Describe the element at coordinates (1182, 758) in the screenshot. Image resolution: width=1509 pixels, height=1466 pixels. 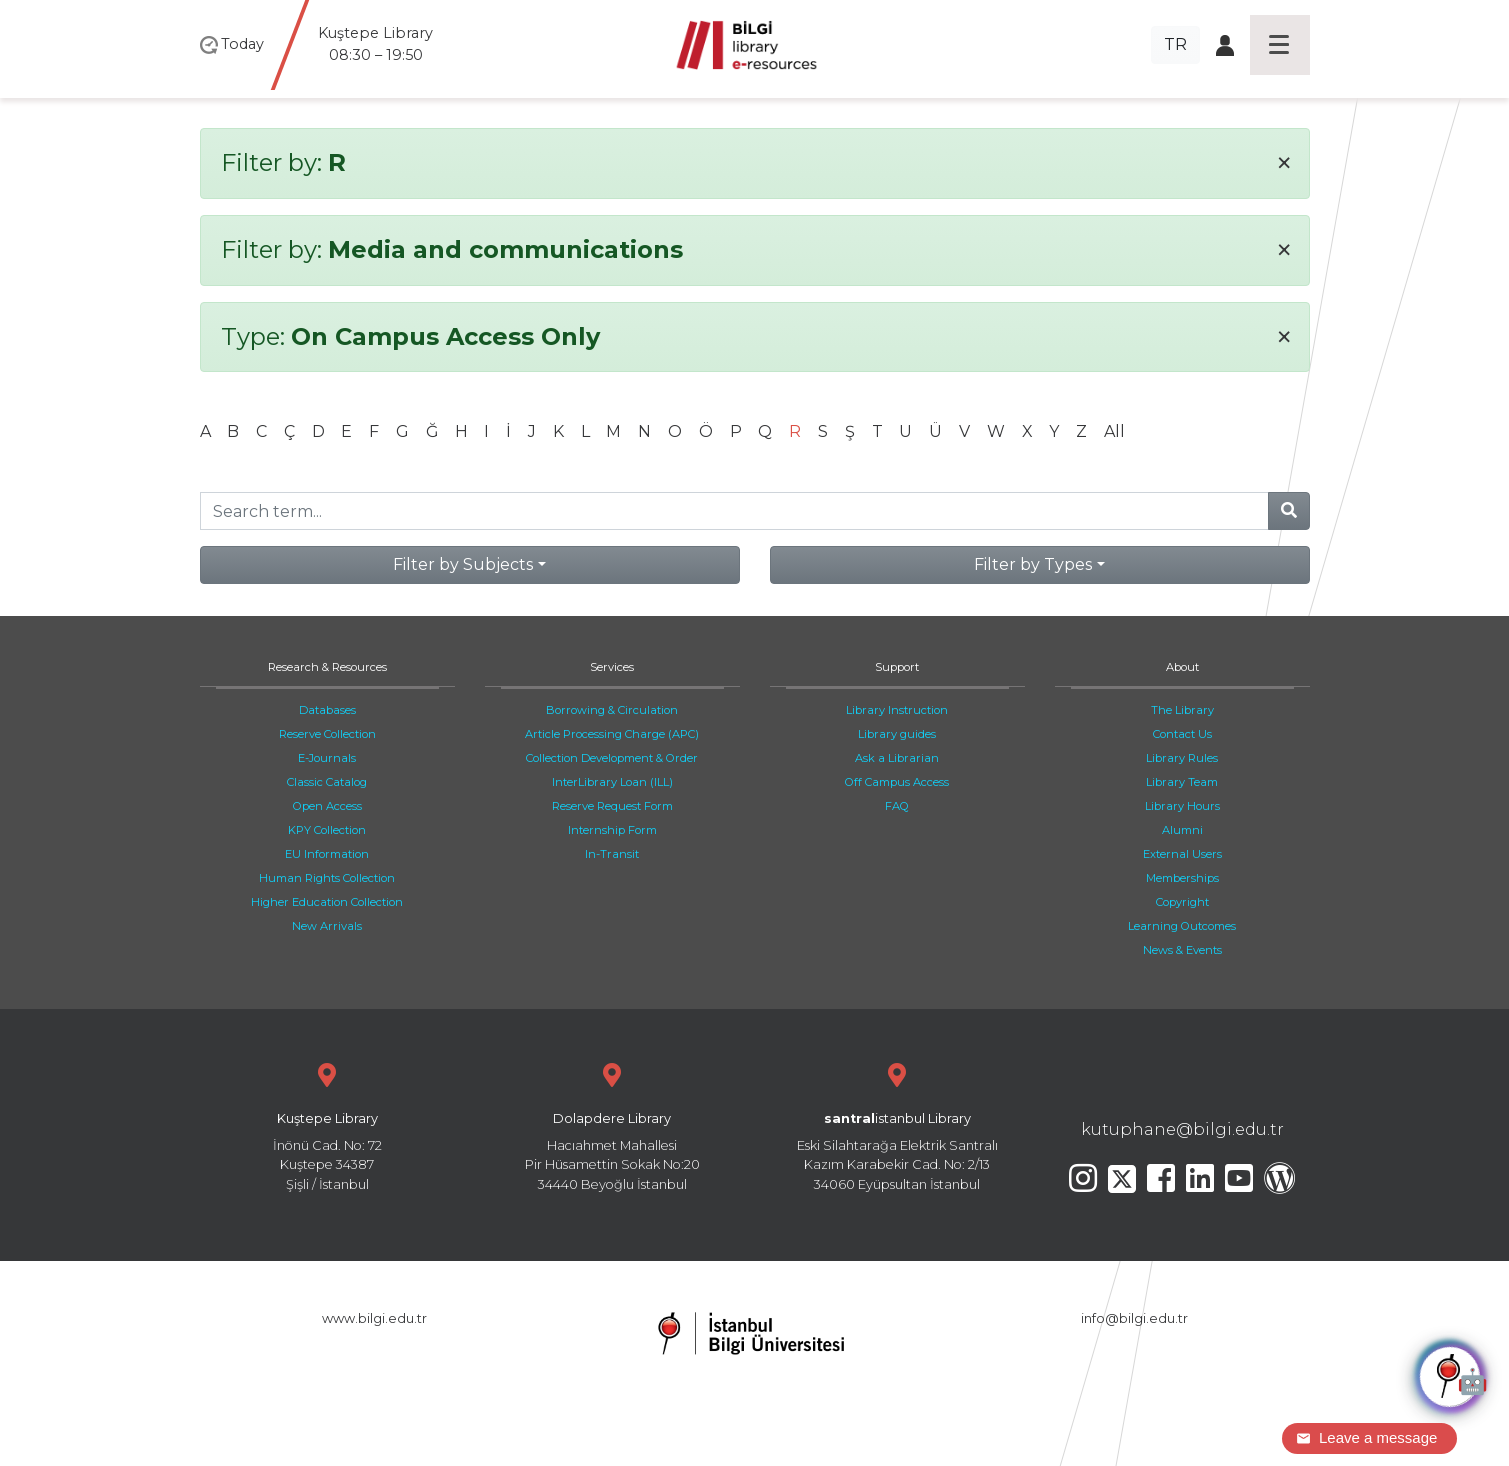
I see `Library Rules` at that location.